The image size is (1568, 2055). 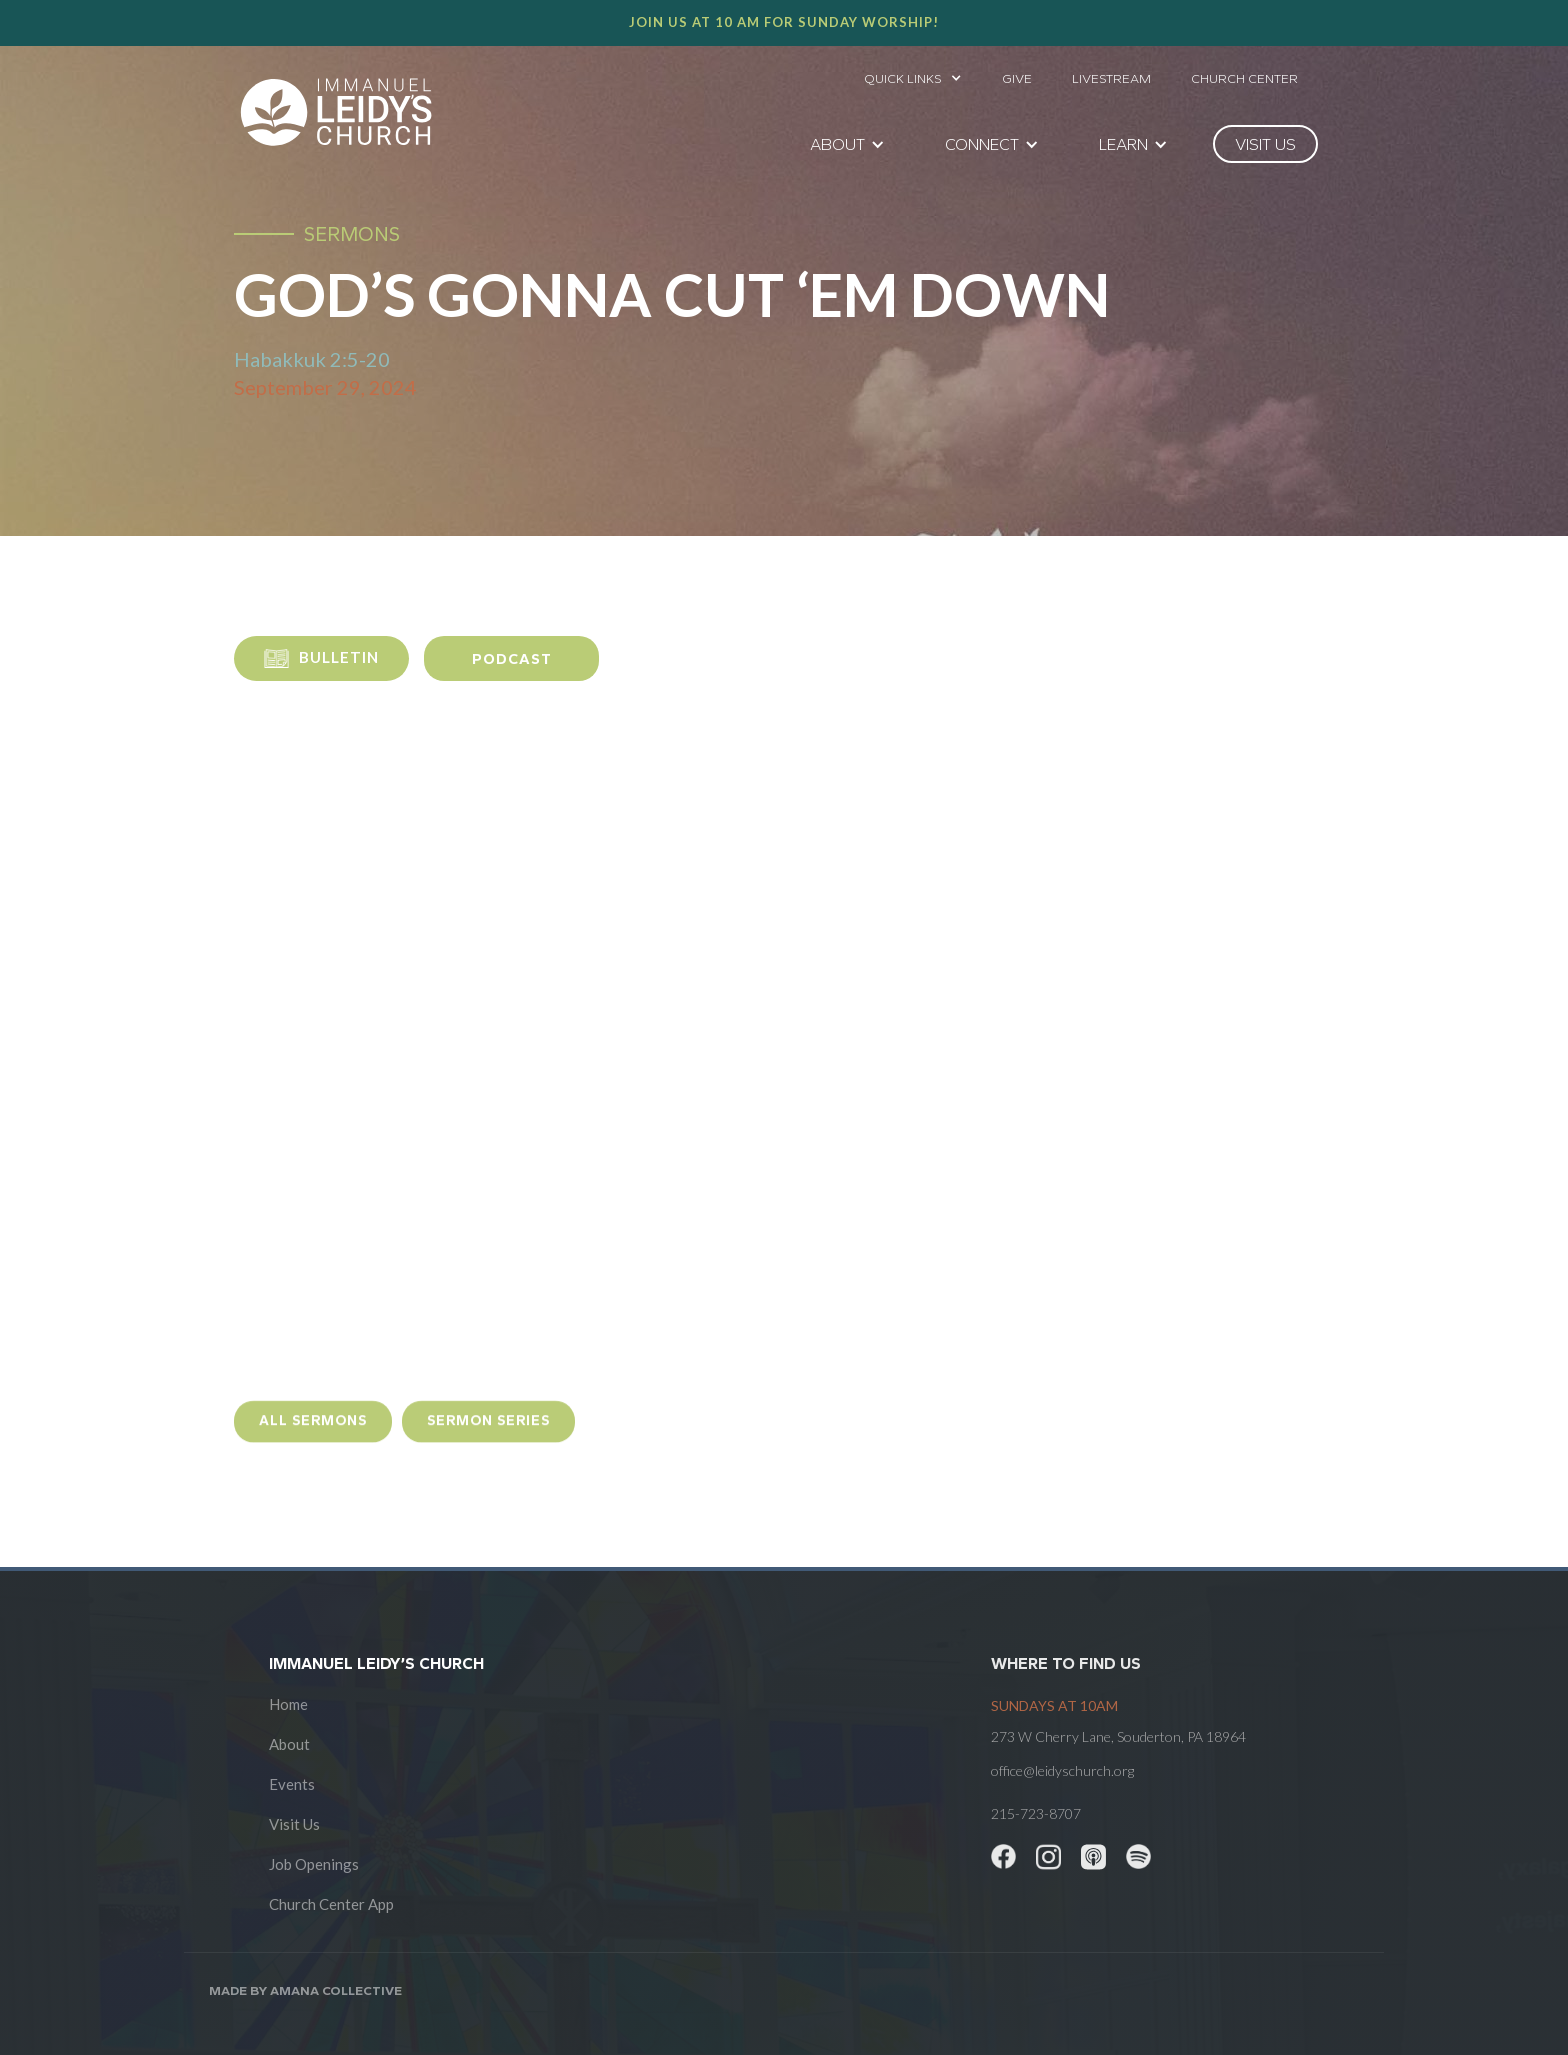 What do you see at coordinates (294, 1824) in the screenshot?
I see `Visit Us` at bounding box center [294, 1824].